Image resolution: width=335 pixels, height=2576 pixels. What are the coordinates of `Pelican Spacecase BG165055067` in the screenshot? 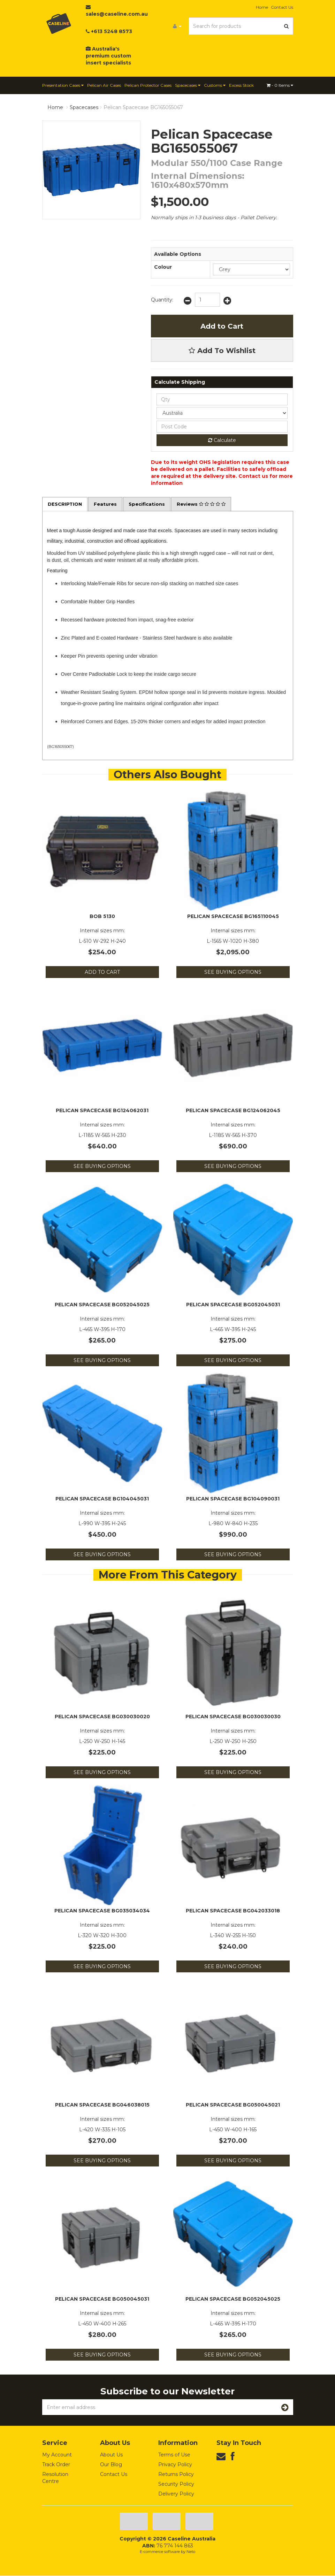 It's located at (143, 107).